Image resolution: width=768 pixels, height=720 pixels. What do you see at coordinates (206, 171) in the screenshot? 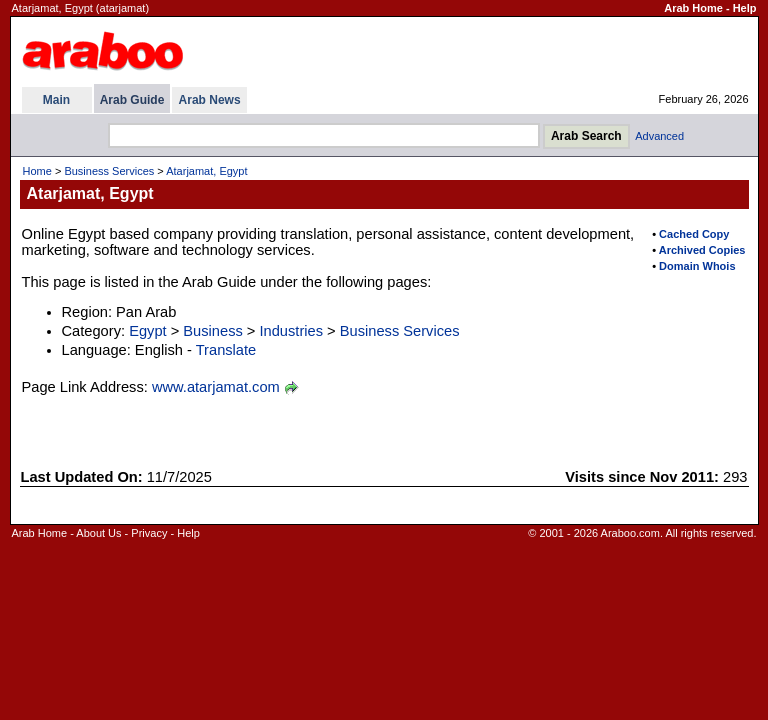
I see `Atarjamat, Egypt` at bounding box center [206, 171].